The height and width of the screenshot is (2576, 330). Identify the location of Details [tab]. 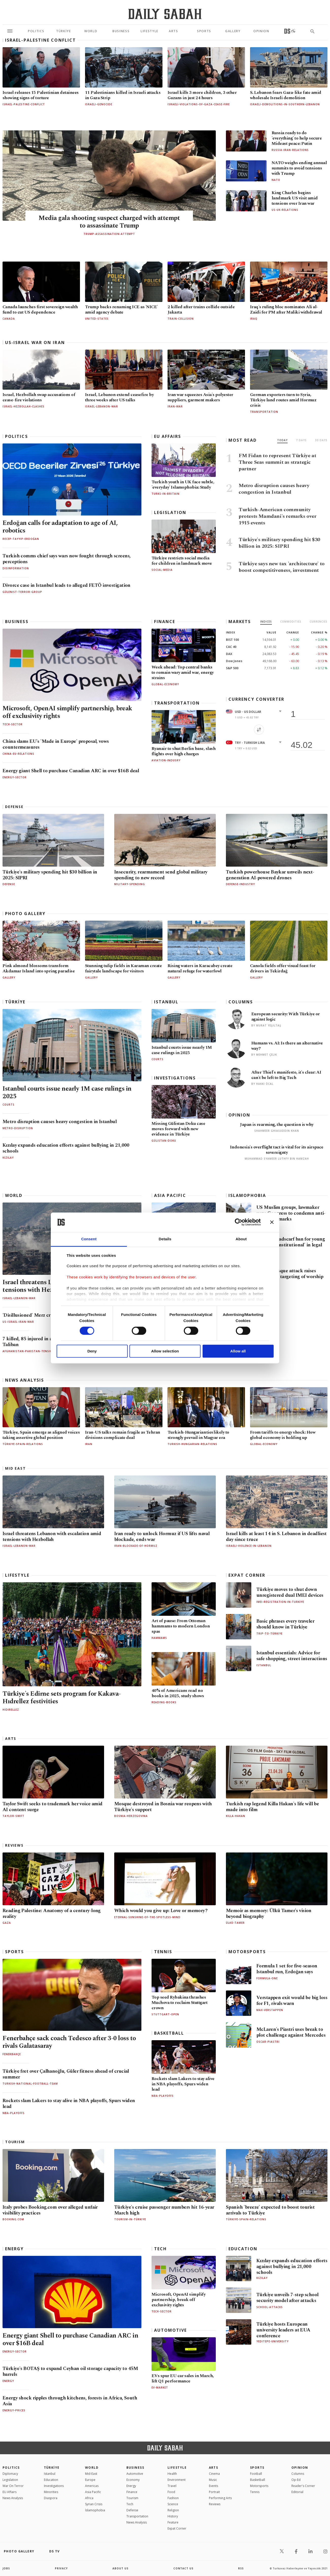
(165, 1239).